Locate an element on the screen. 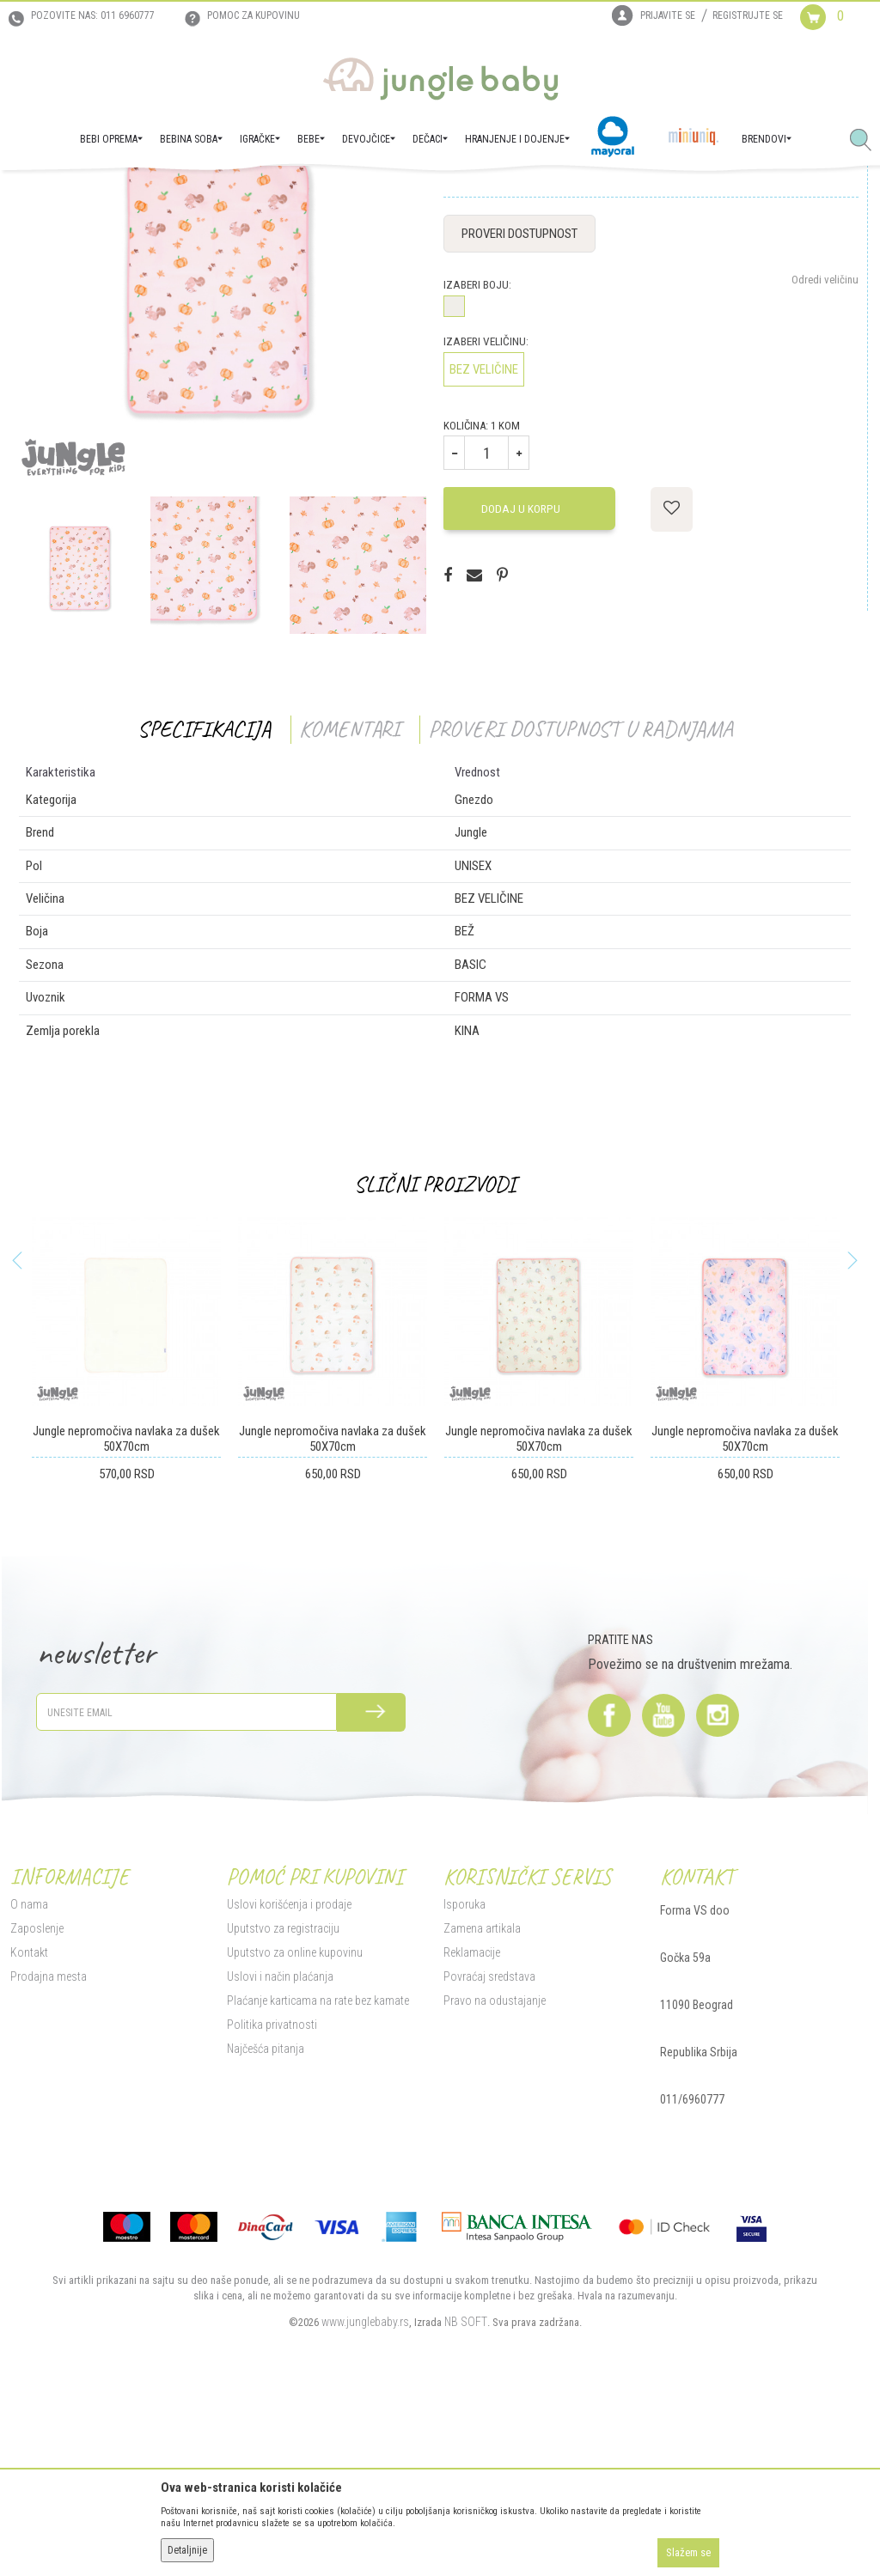 Image resolution: width=880 pixels, height=2576 pixels. Reklamacije is located at coordinates (471, 2123).